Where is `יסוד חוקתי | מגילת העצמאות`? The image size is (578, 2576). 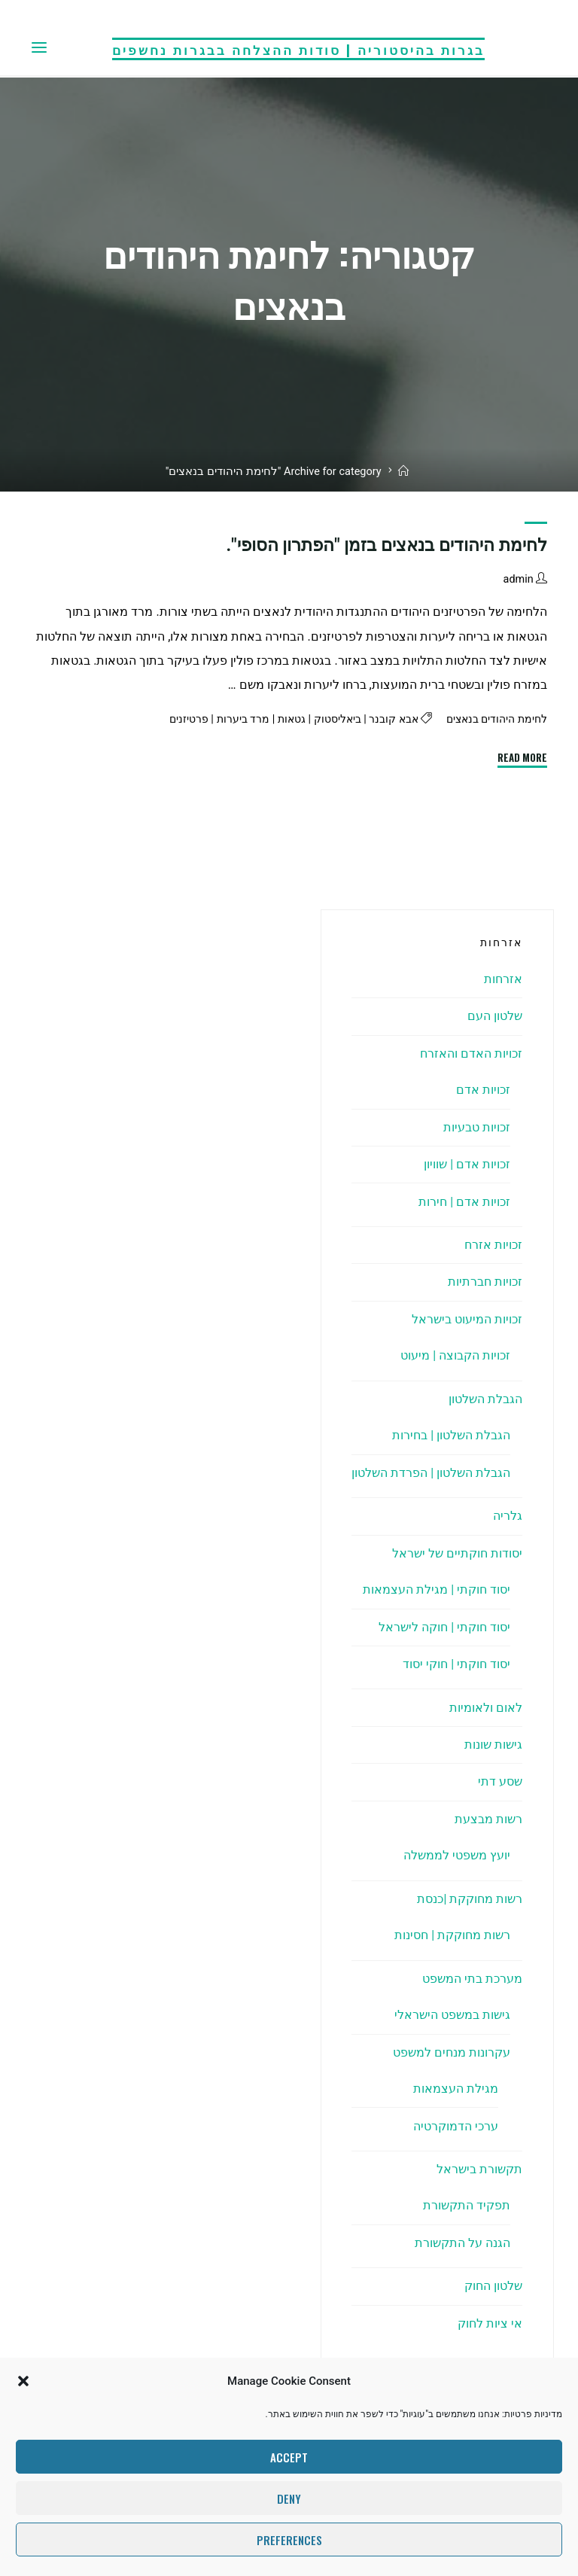
יסוד חוקתי | מגילת העצמאות is located at coordinates (436, 1589).